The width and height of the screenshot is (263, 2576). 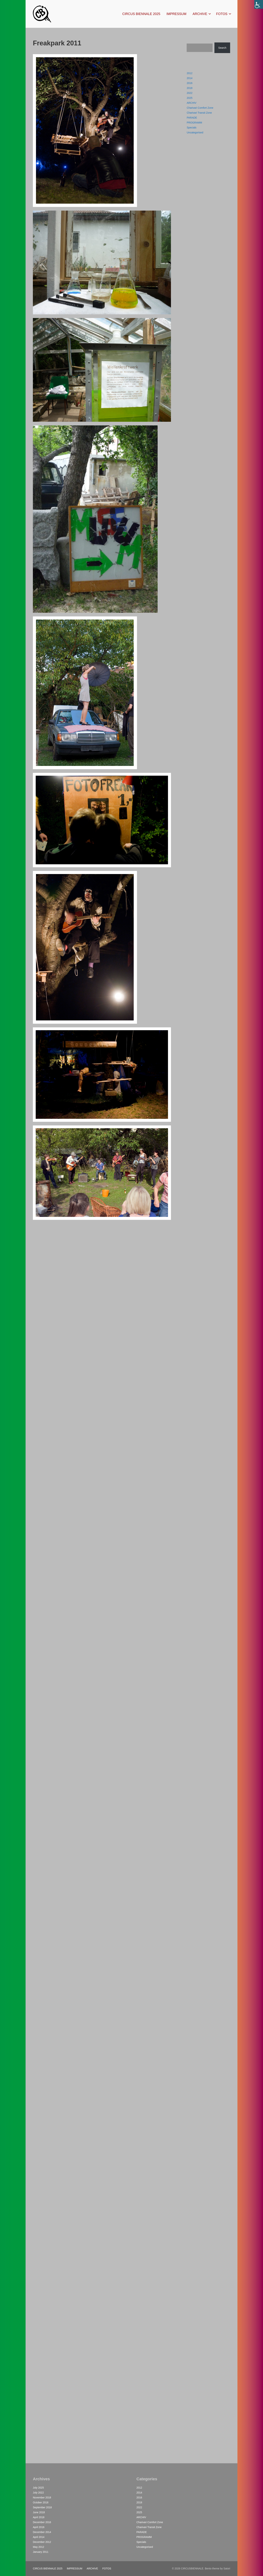 I want to click on April 2018, so click(x=38, y=2517).